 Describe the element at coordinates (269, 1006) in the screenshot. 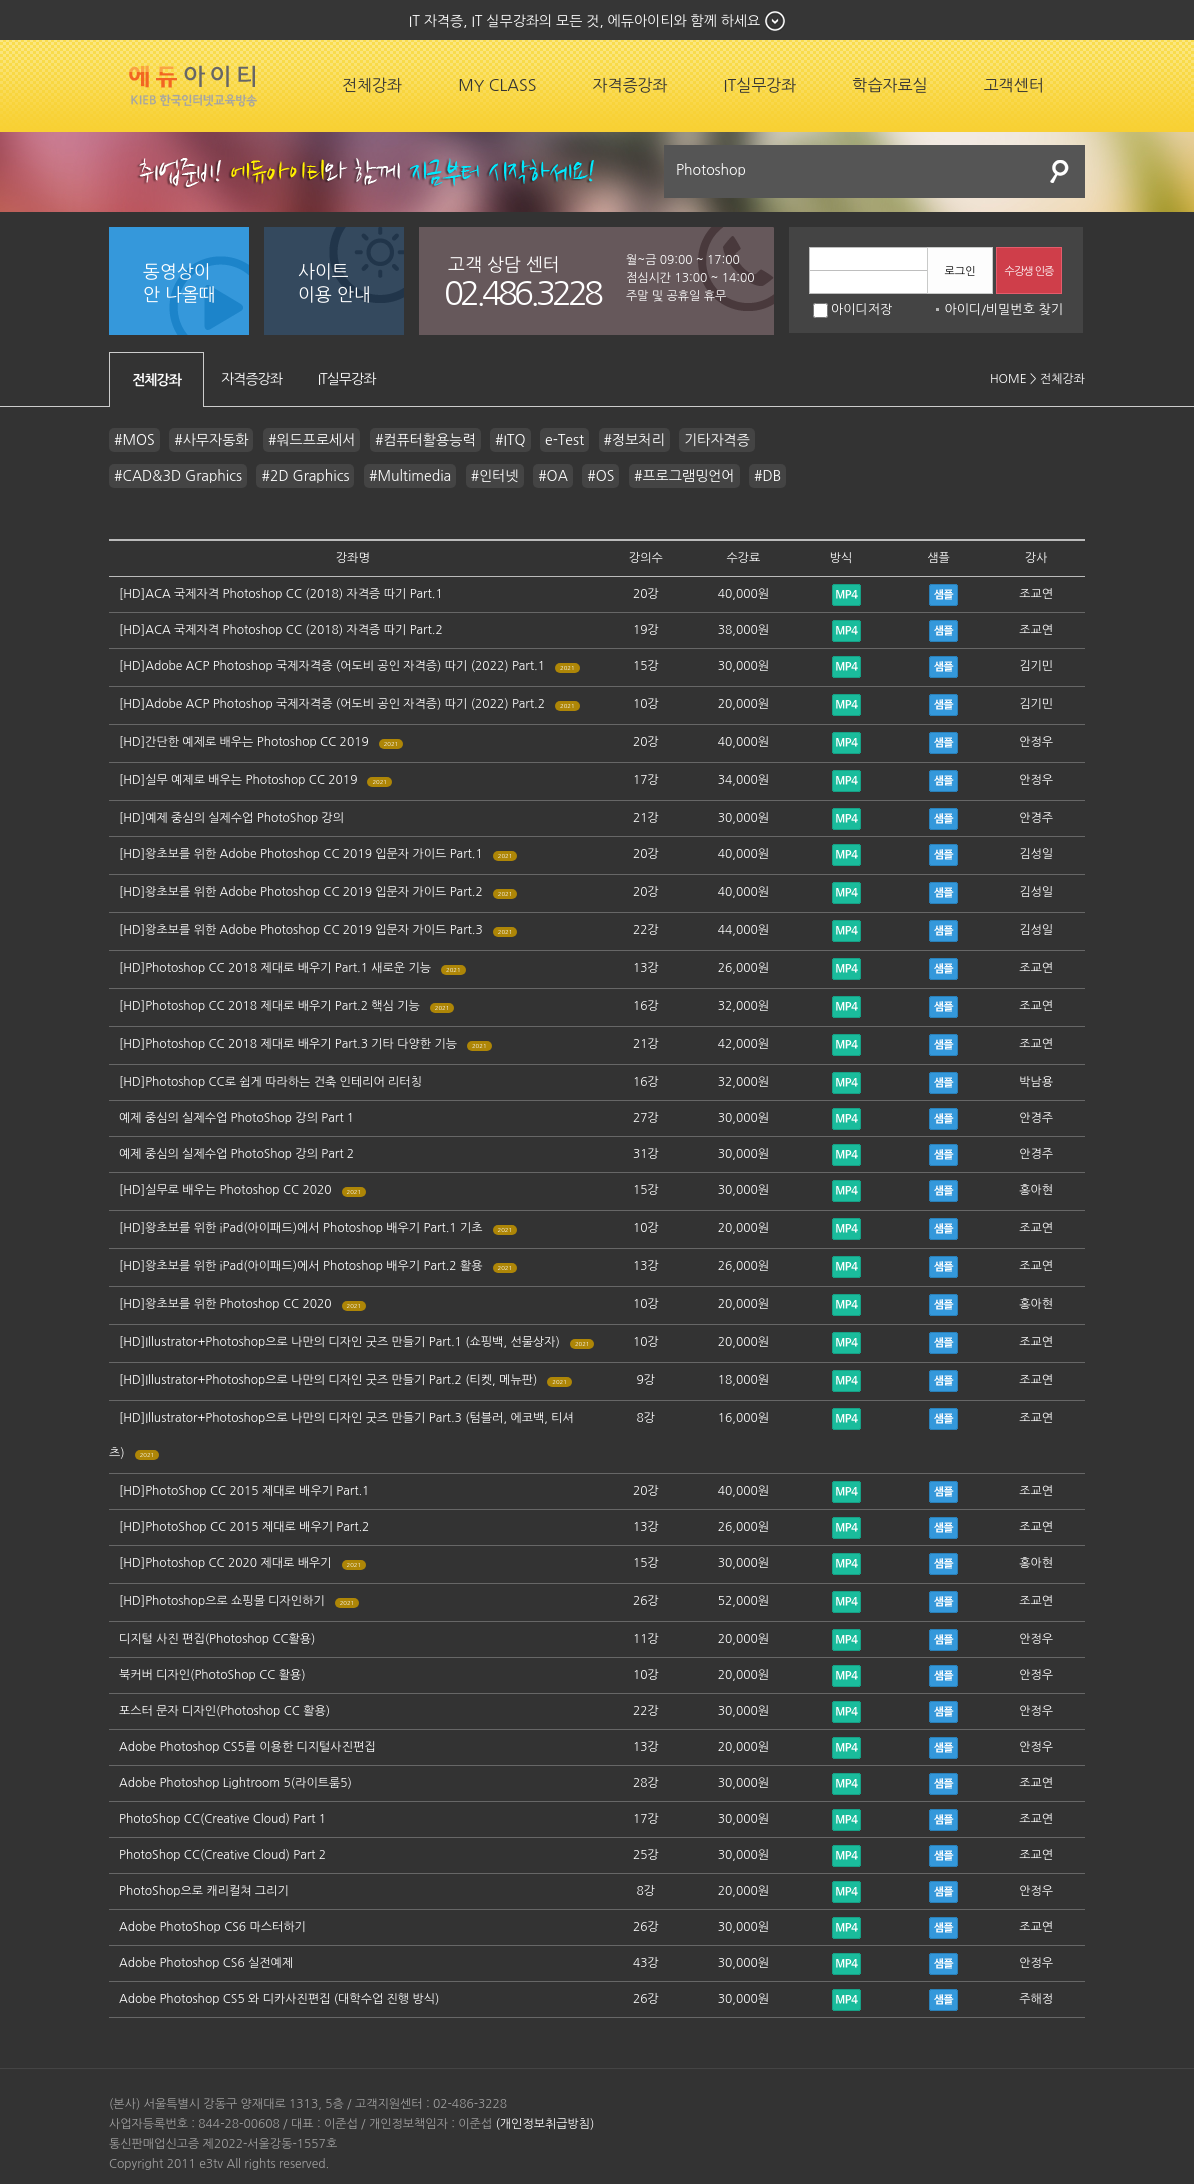

I see `[HD]Photoshop CC 2018 제대로 배우기 Part.2 핵심 기능` at that location.